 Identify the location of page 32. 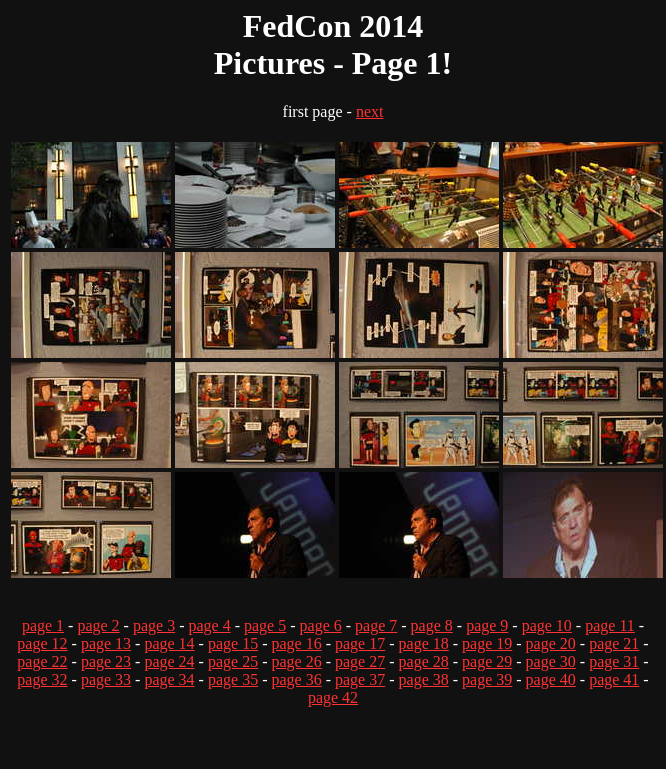
(42, 679).